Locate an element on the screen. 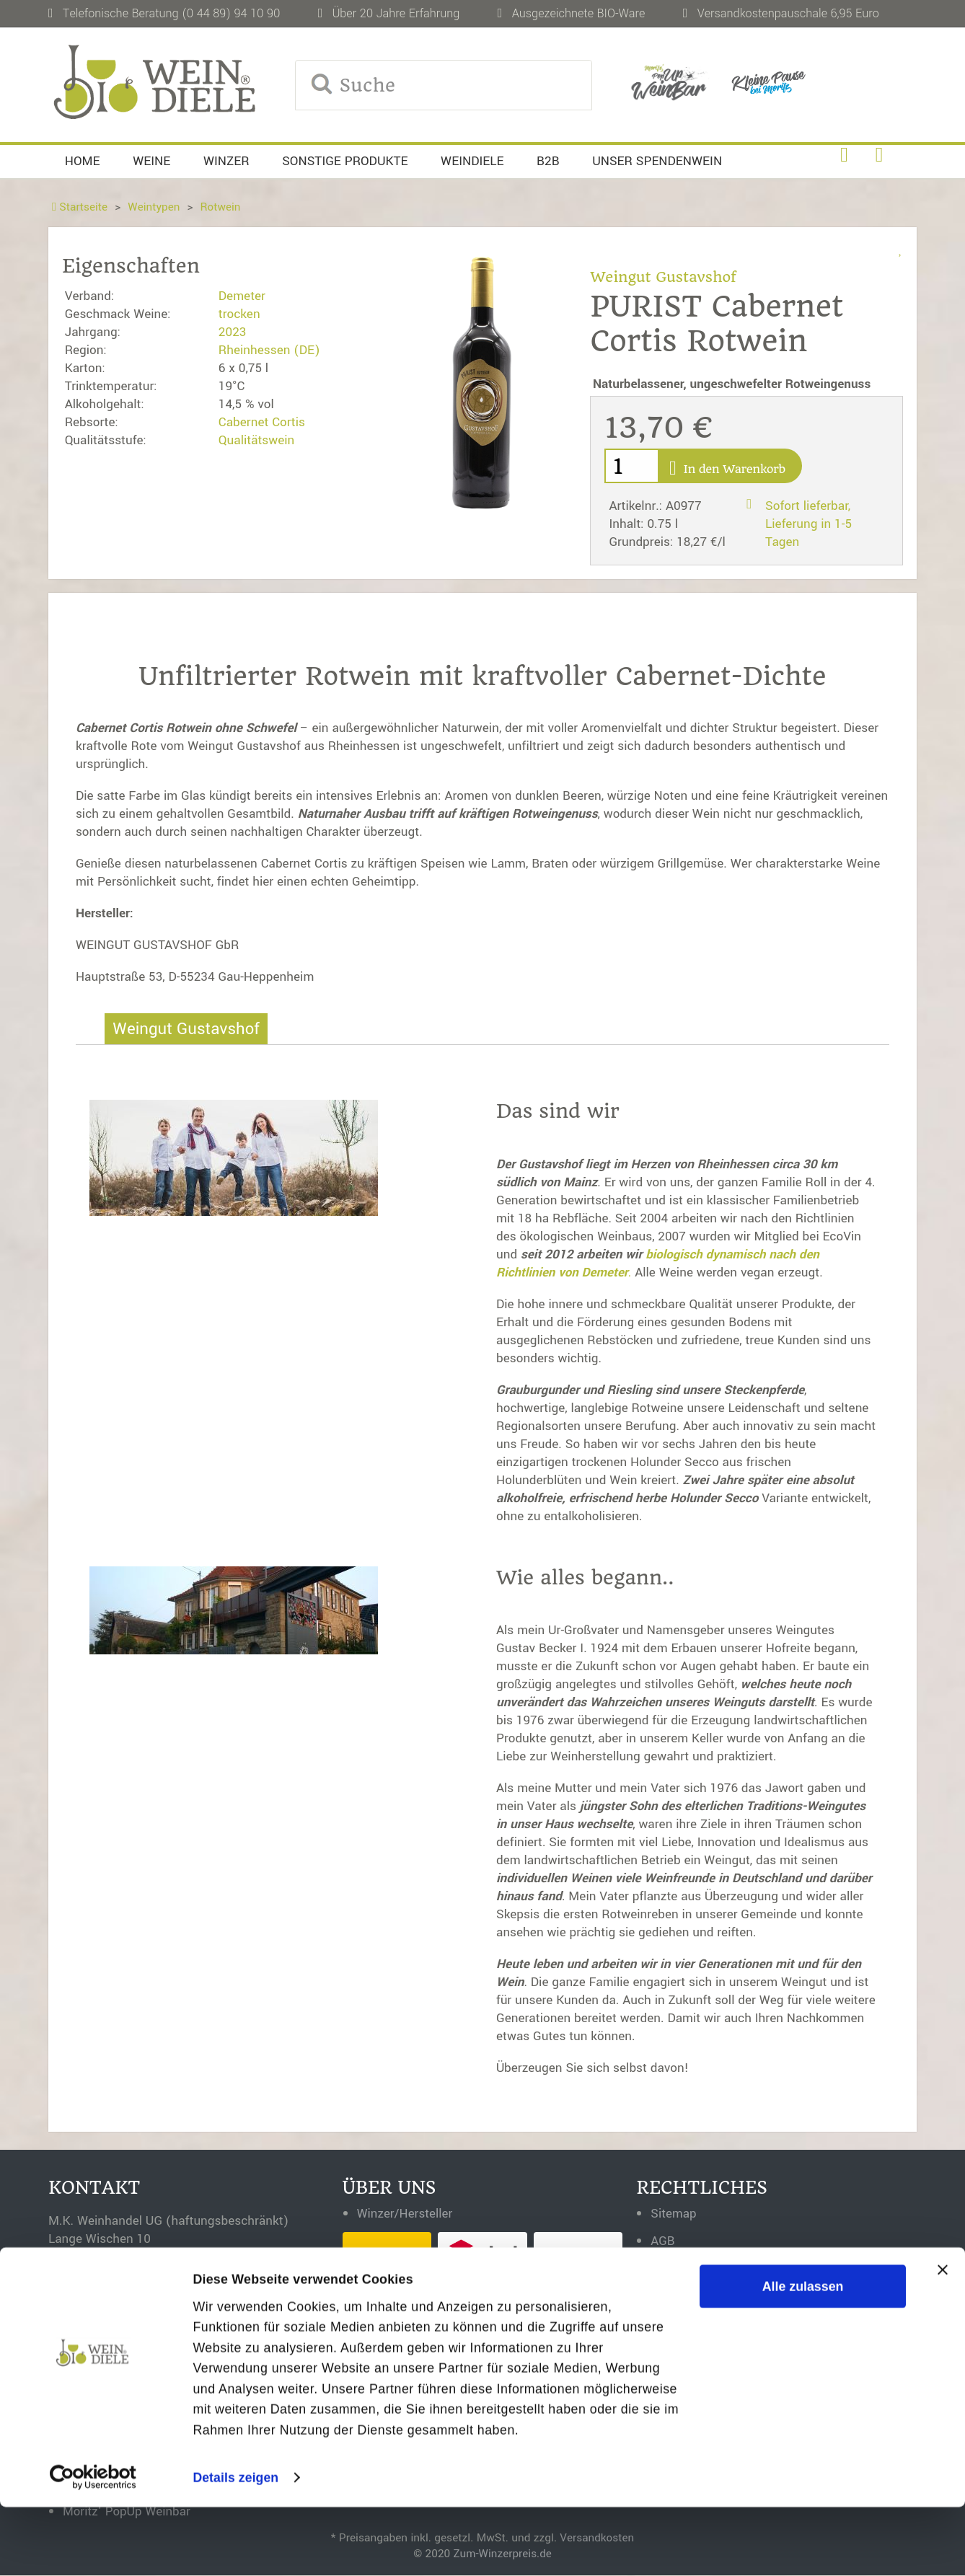  Rheinhessen (DE) is located at coordinates (269, 350).